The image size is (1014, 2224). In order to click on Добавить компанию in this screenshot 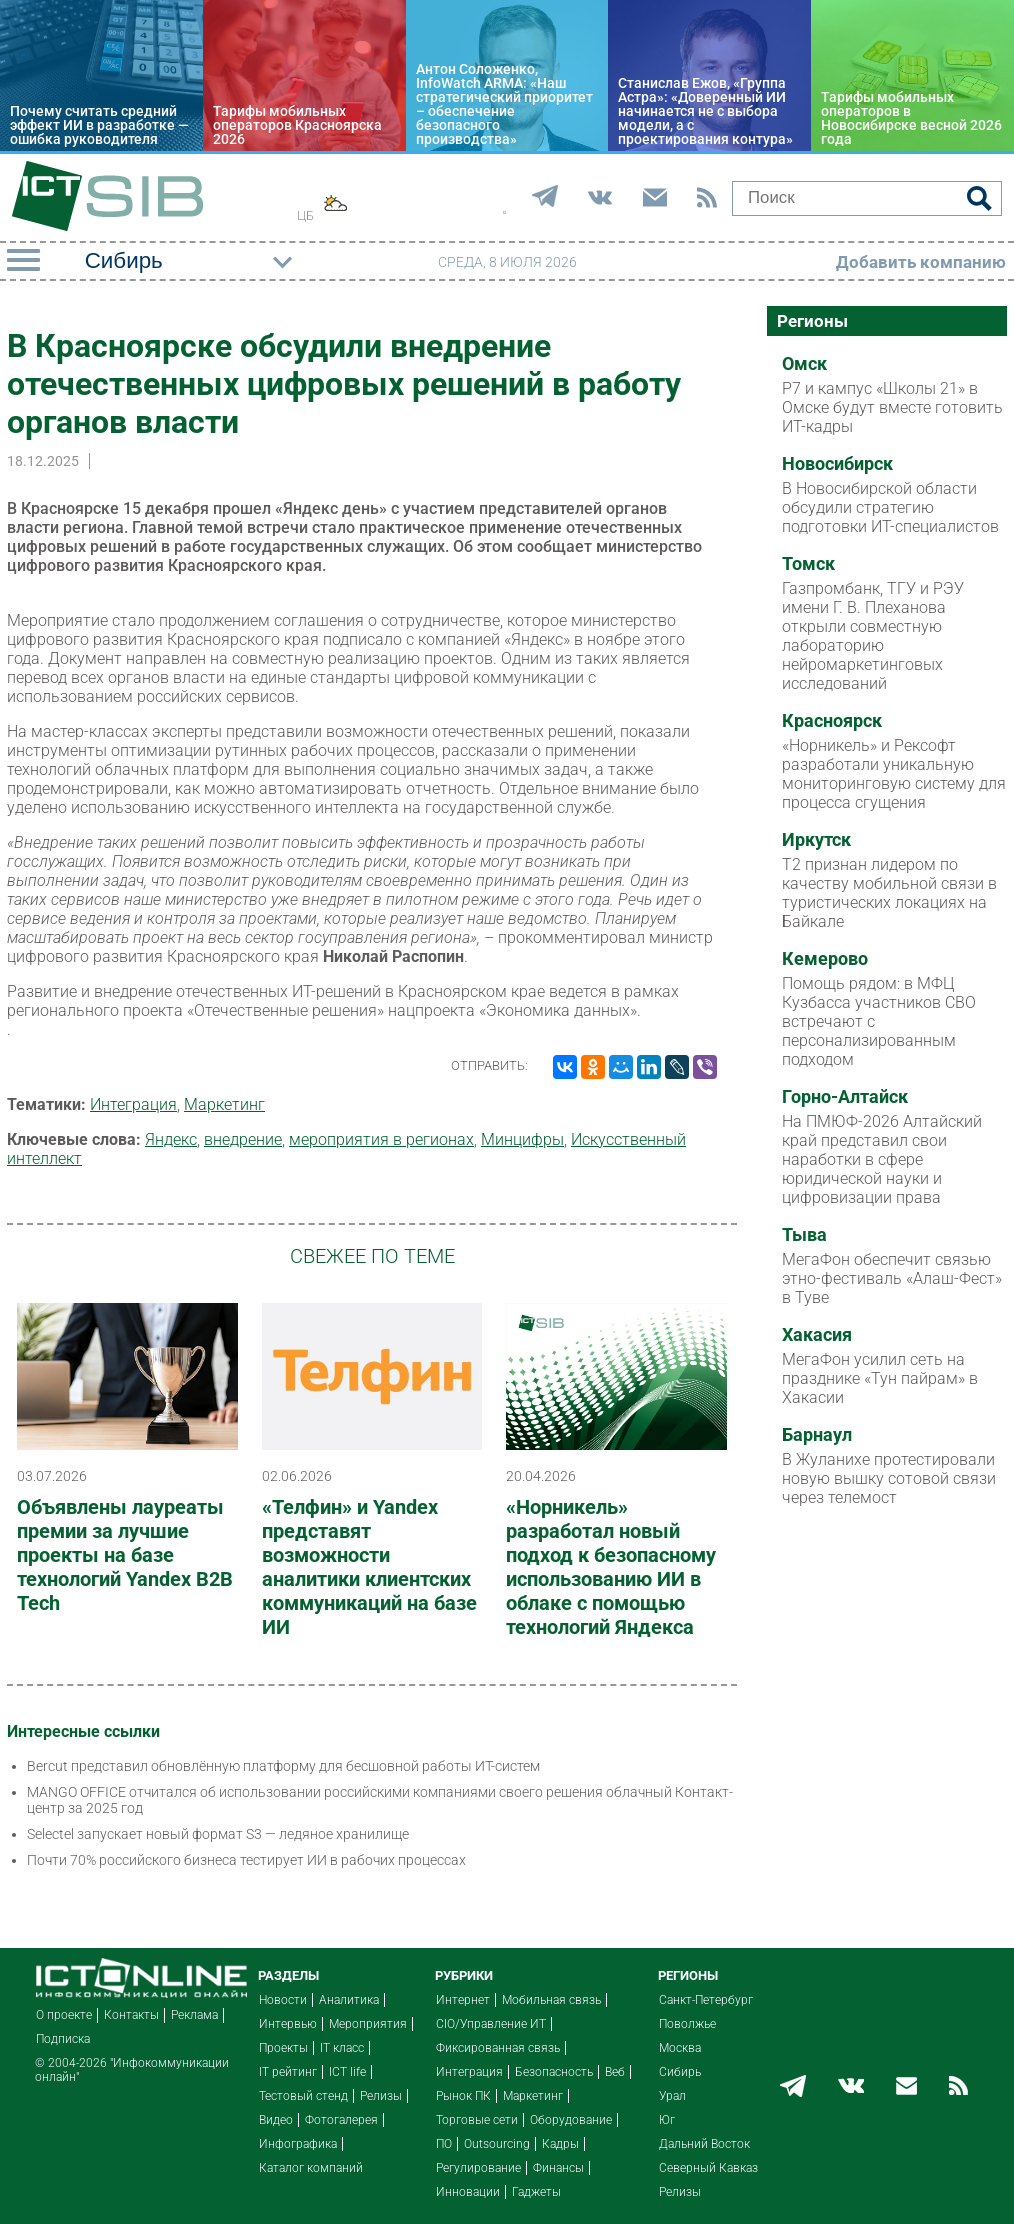, I will do `click(921, 262)`.